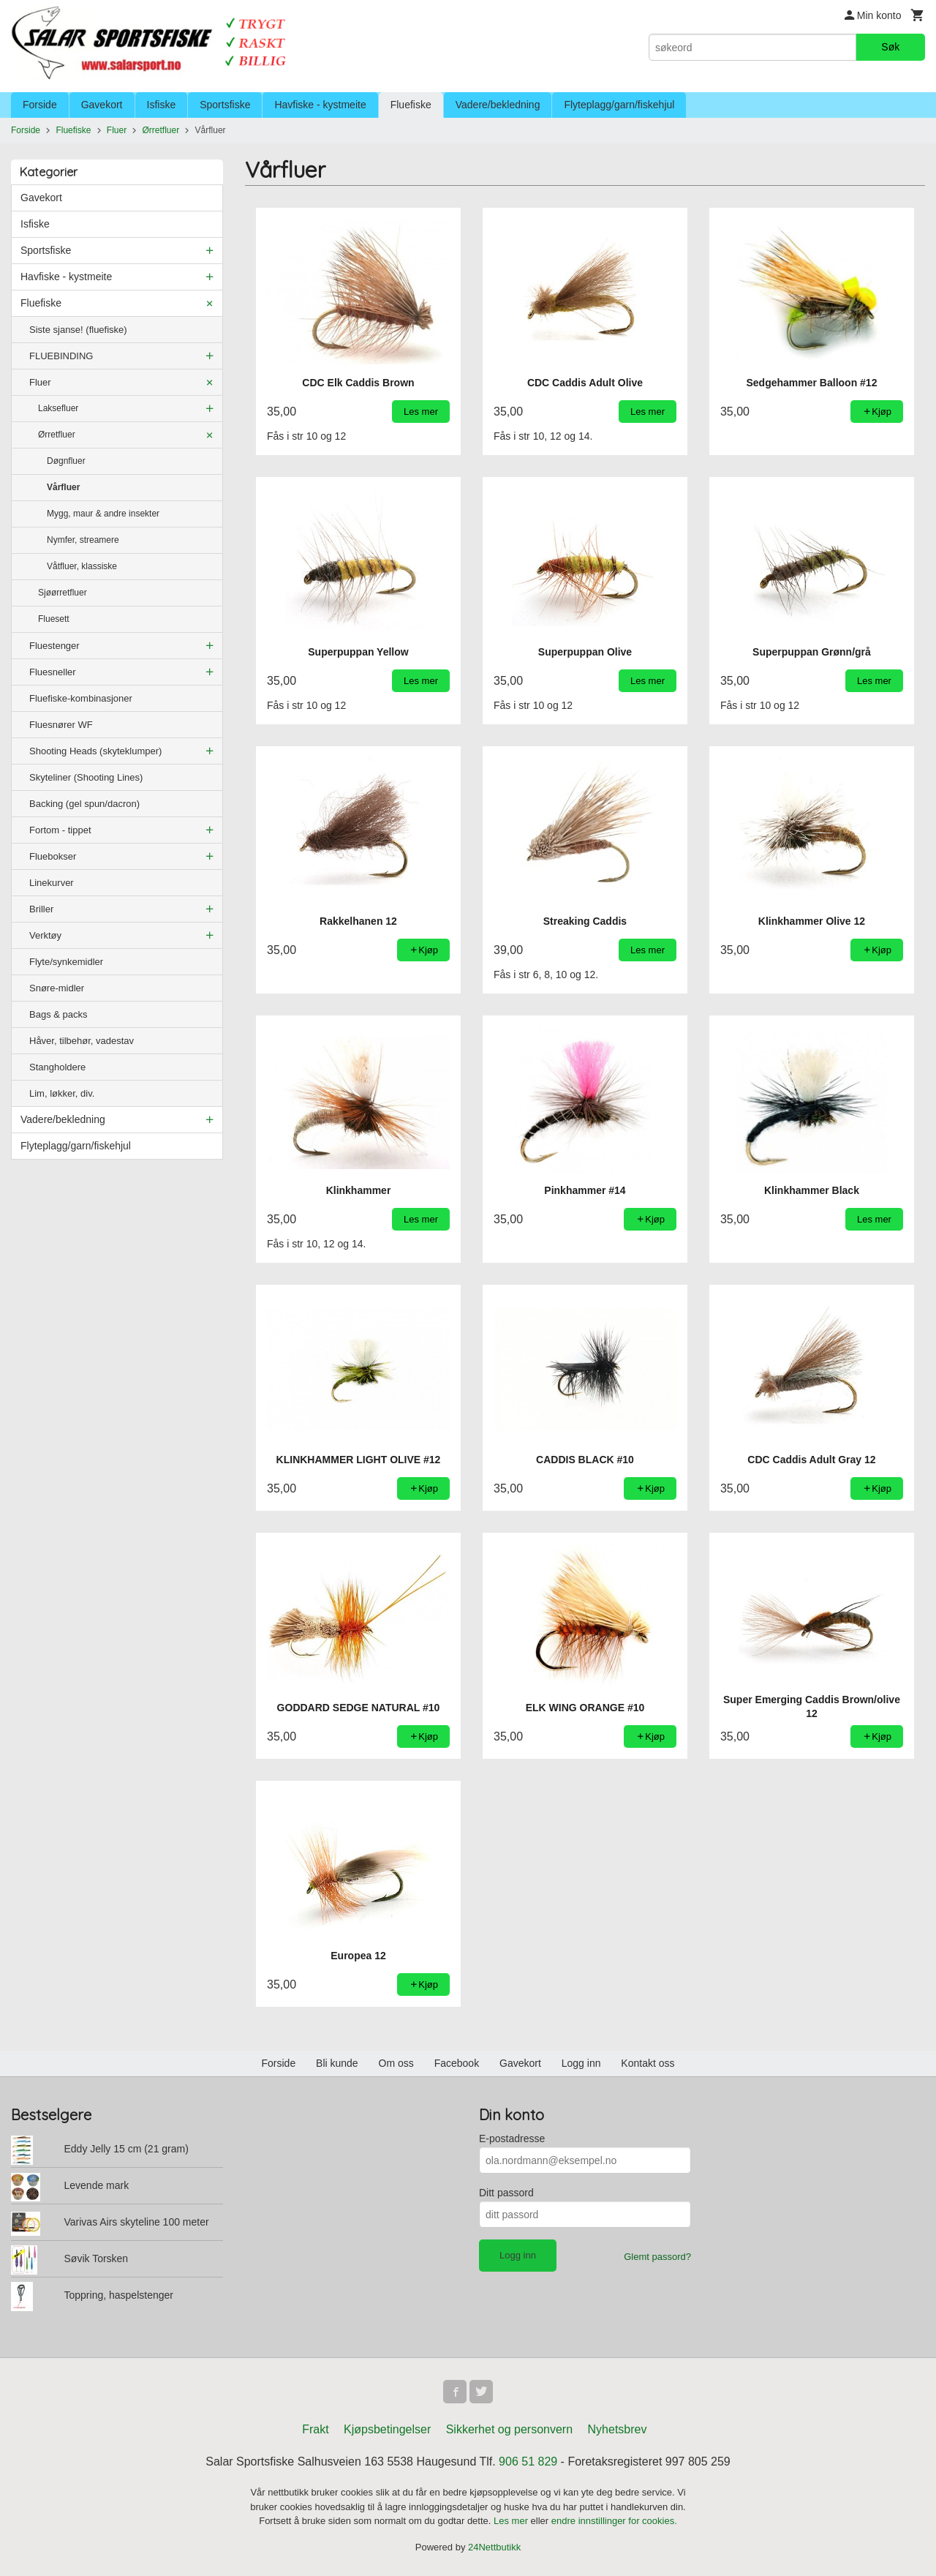 This screenshot has height=2576, width=936. What do you see at coordinates (53, 619) in the screenshot?
I see `Fluesett` at bounding box center [53, 619].